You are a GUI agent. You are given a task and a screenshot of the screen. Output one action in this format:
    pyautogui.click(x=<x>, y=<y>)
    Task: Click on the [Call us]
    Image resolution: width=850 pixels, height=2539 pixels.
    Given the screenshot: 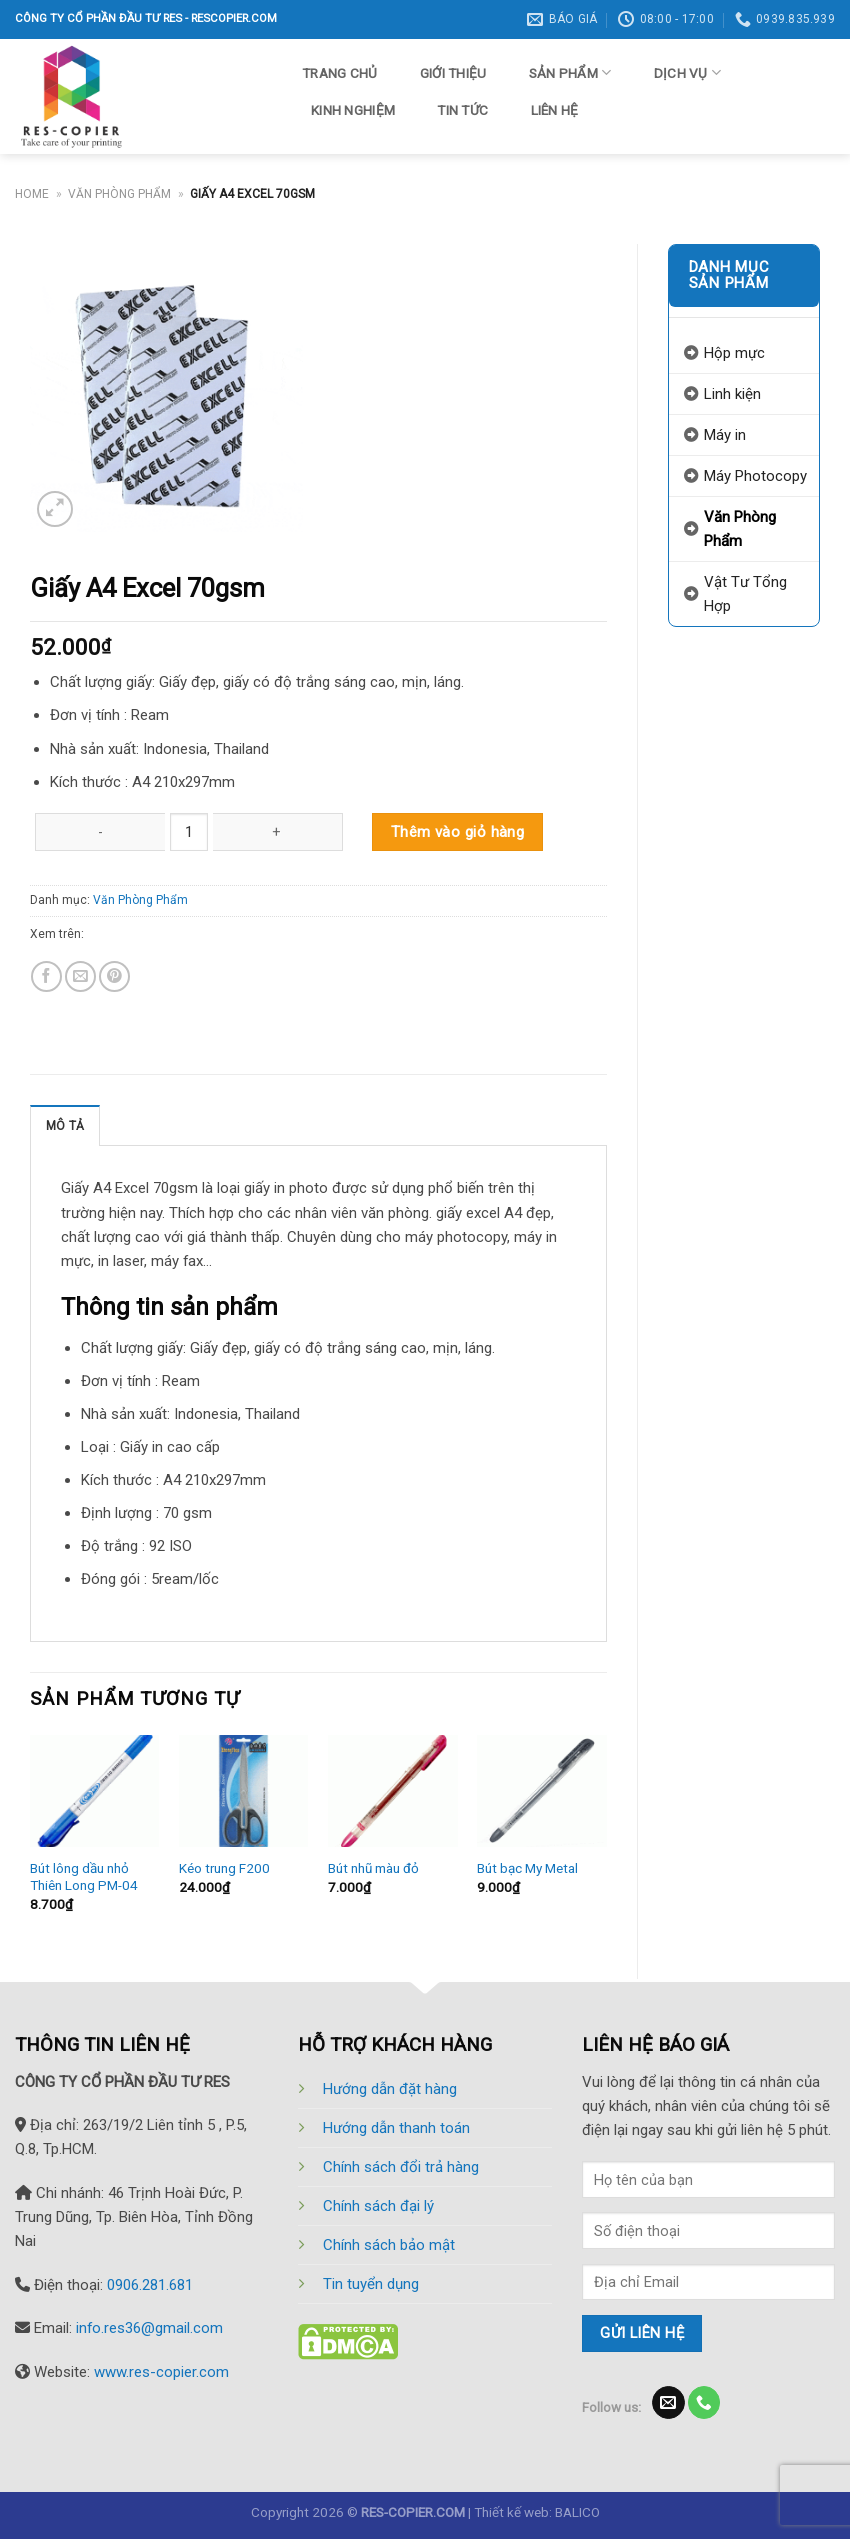 What is the action you would take?
    pyautogui.click(x=704, y=2402)
    